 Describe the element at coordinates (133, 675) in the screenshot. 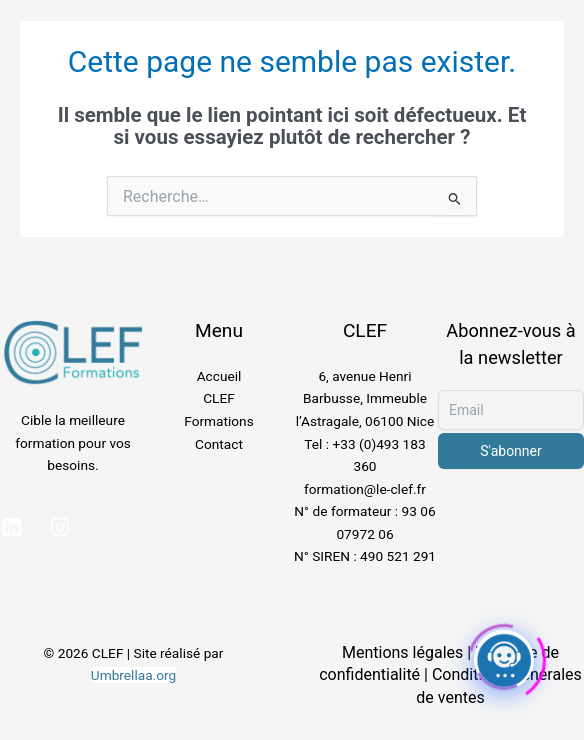

I see `Umbrellaa.org` at that location.